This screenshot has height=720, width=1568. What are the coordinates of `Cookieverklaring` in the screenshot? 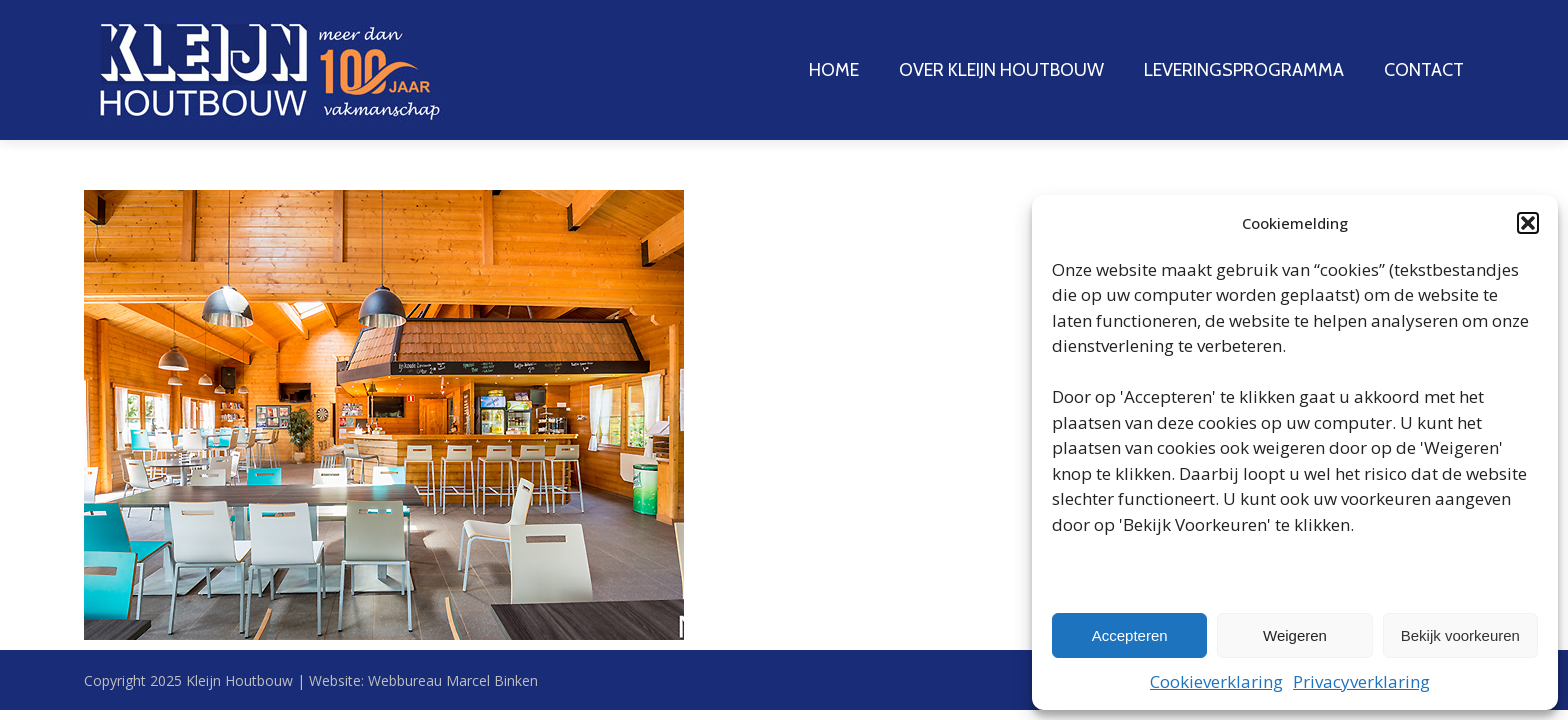 It's located at (1216, 681).